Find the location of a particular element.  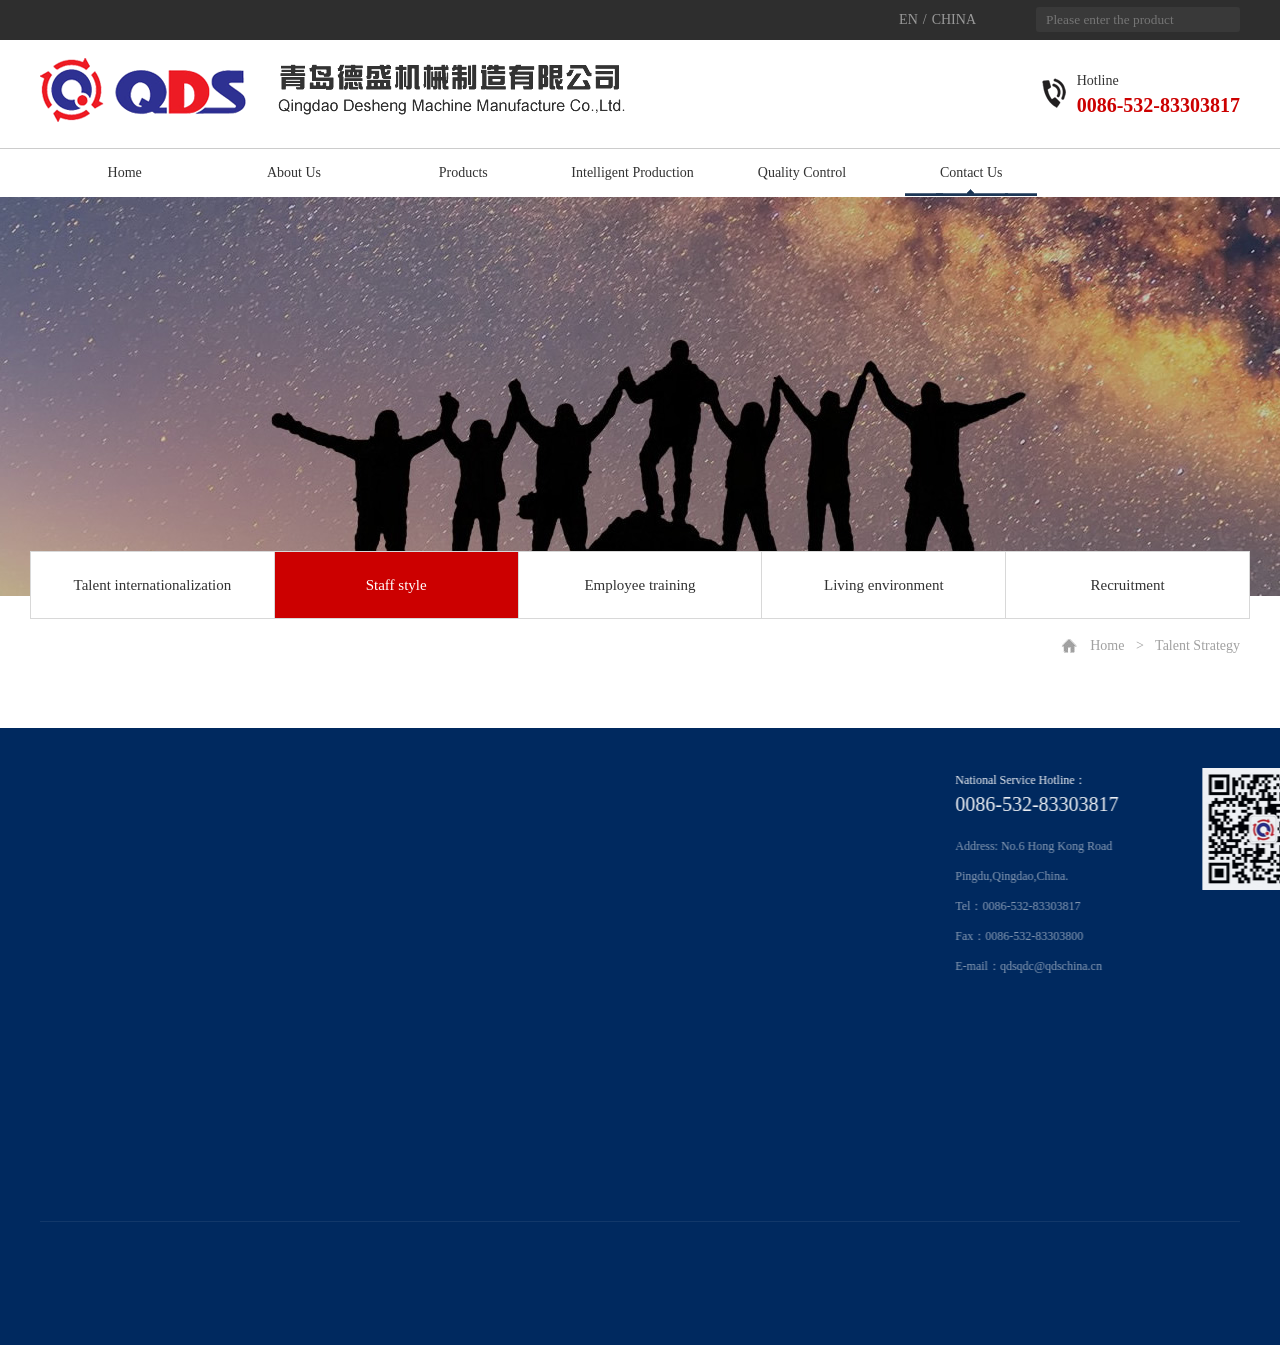

Contact Us is located at coordinates (971, 172).